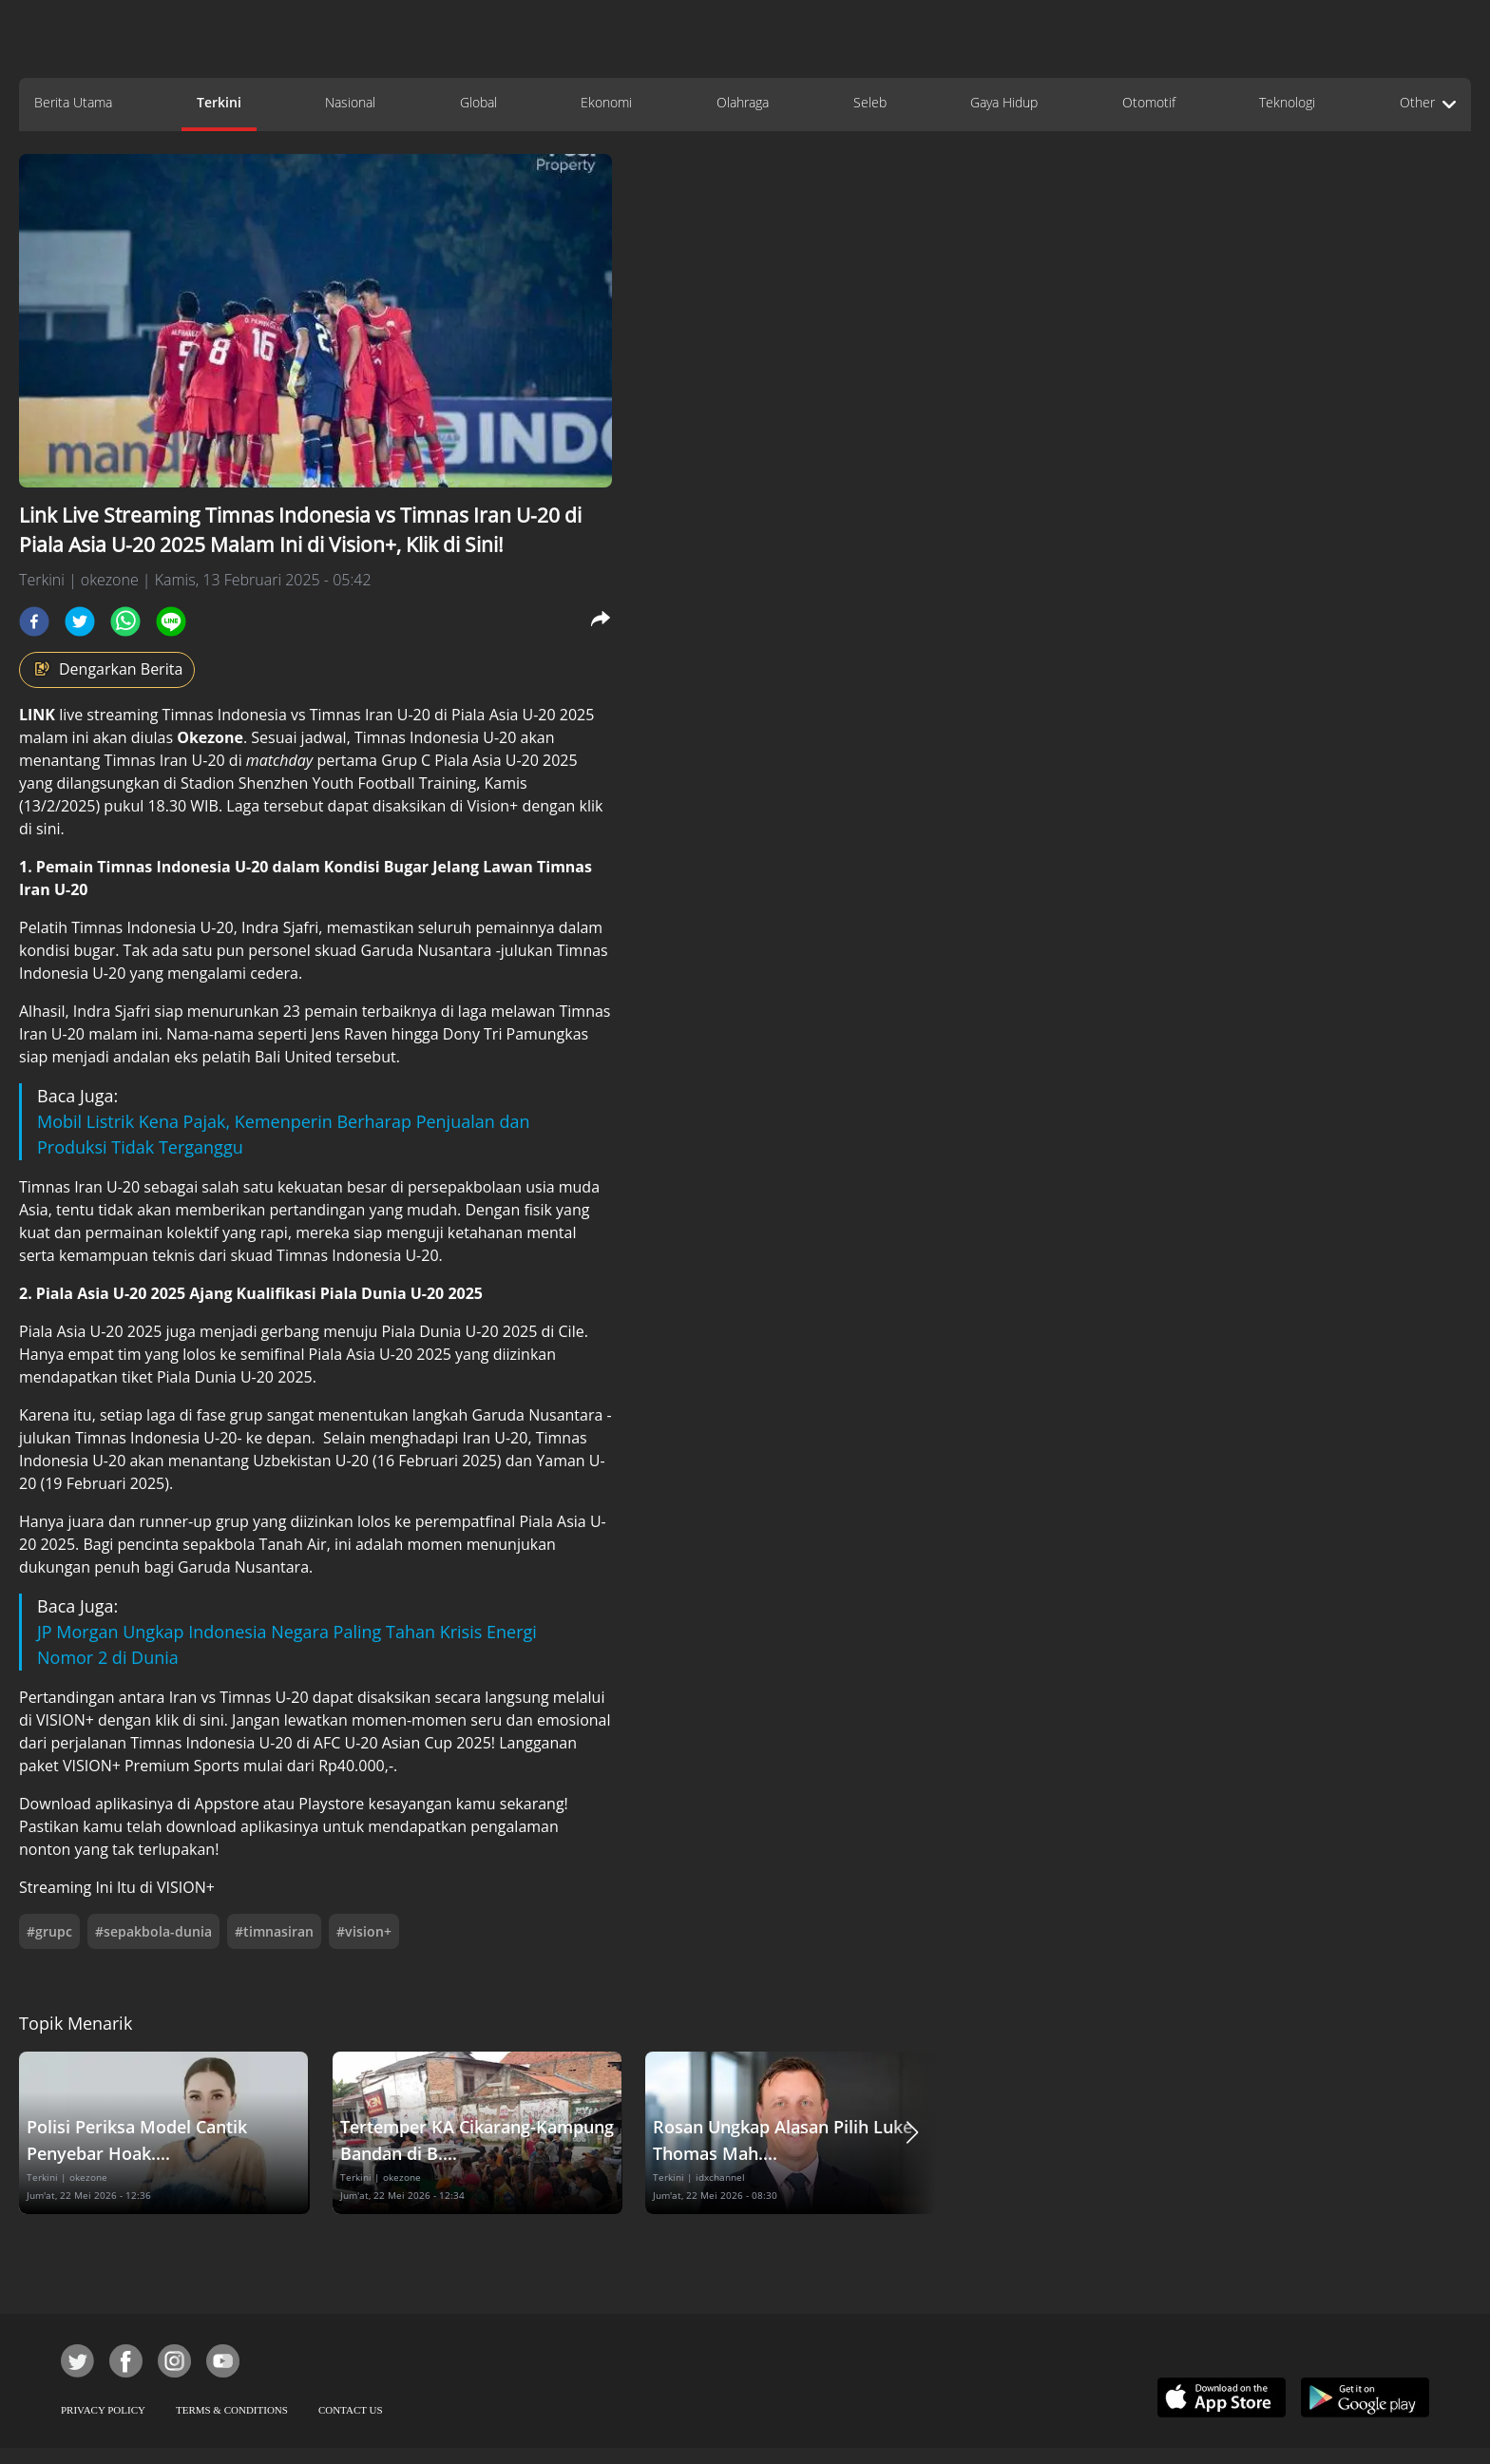 Image resolution: width=1490 pixels, height=2464 pixels. What do you see at coordinates (73, 102) in the screenshot?
I see `Berita Utama` at bounding box center [73, 102].